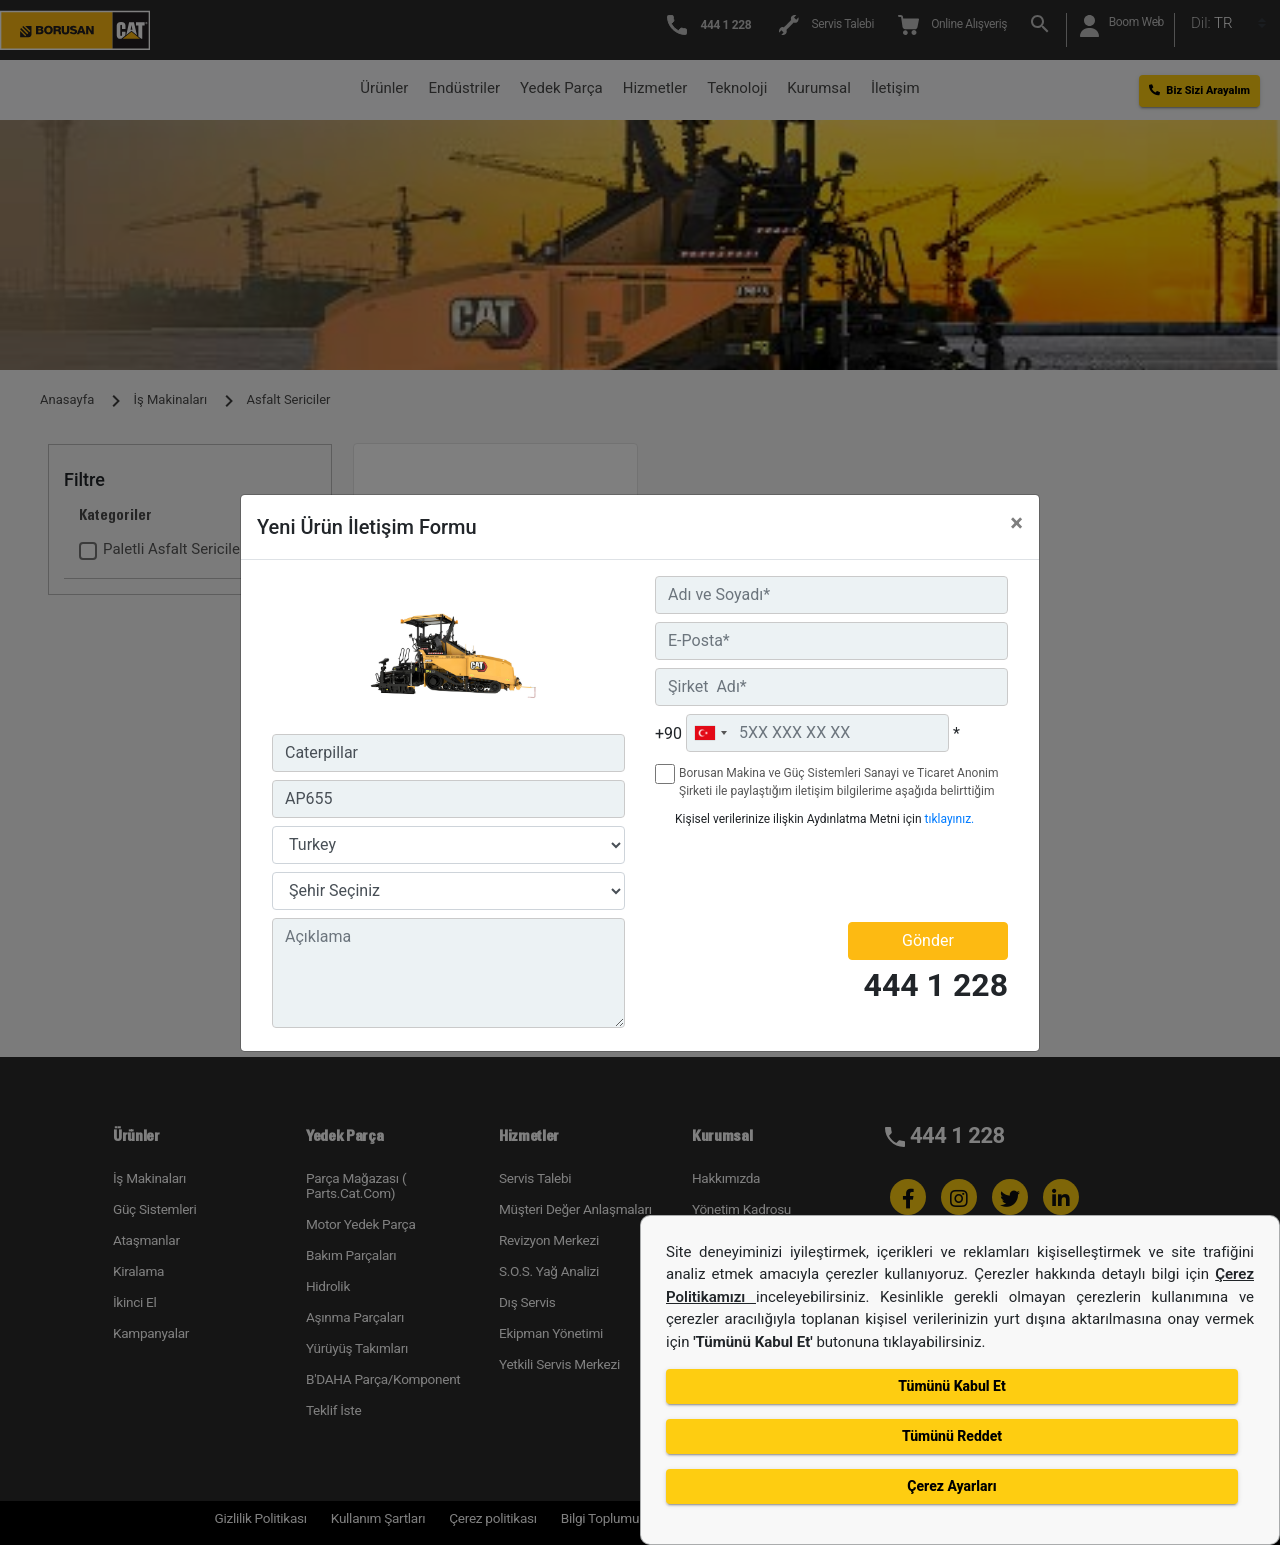 Image resolution: width=1280 pixels, height=1545 pixels. I want to click on tıklayınız., so click(950, 819).